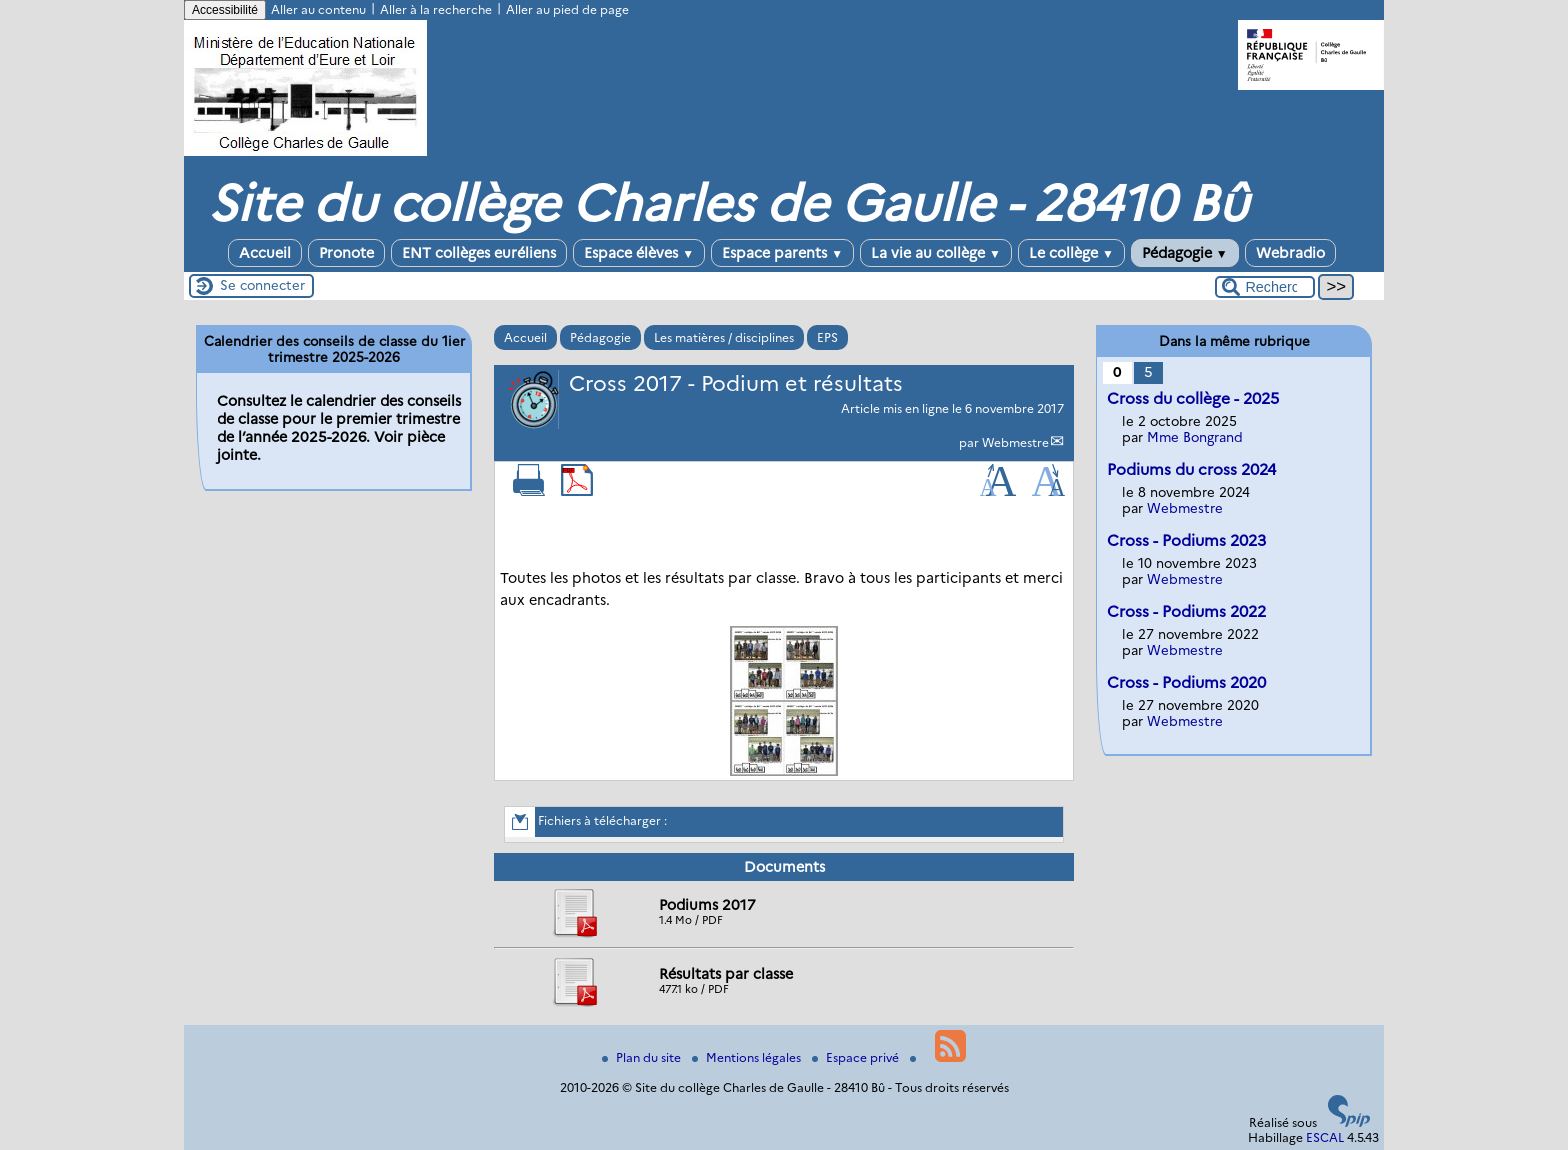  What do you see at coordinates (748, 1057) in the screenshot?
I see `Mentions légales` at bounding box center [748, 1057].